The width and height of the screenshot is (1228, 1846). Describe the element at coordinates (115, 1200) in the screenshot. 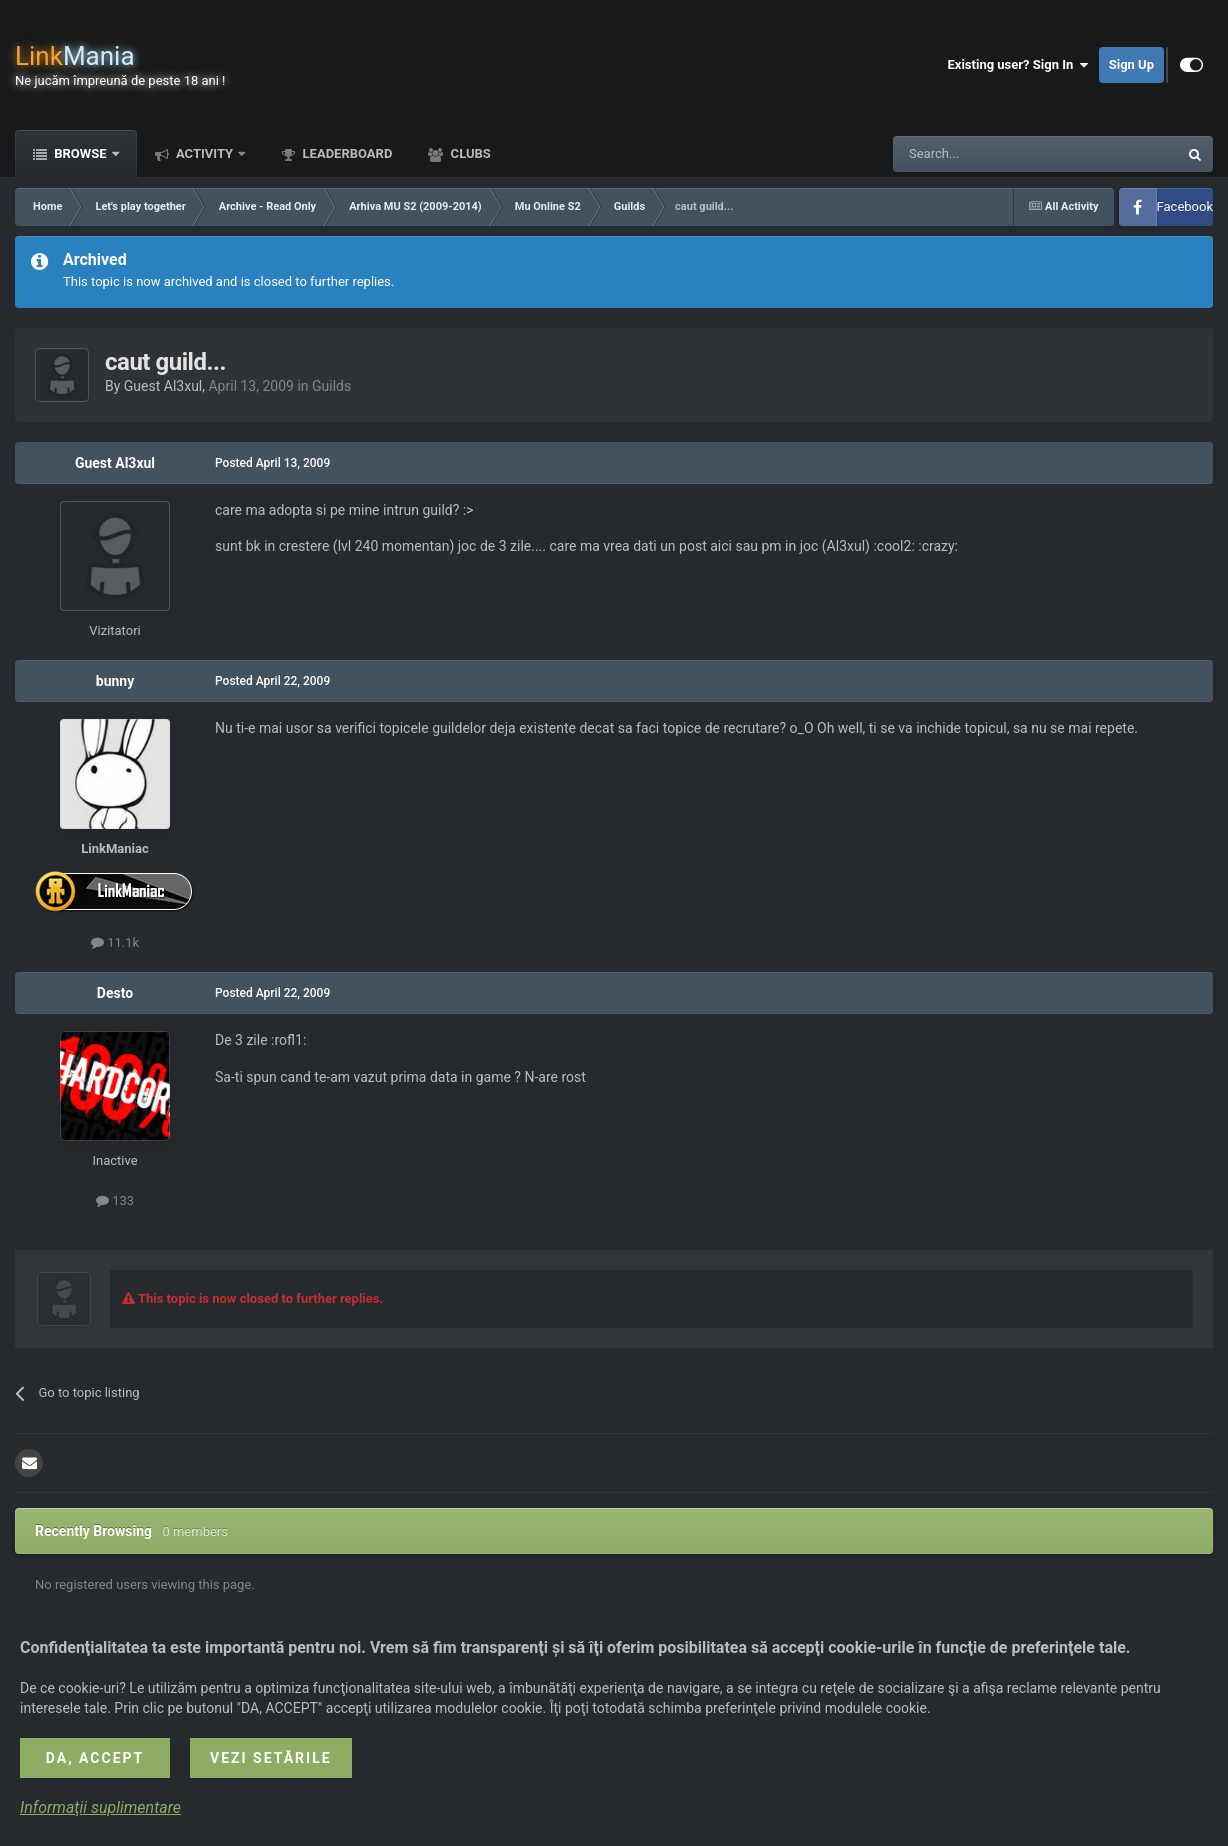

I see `133` at that location.